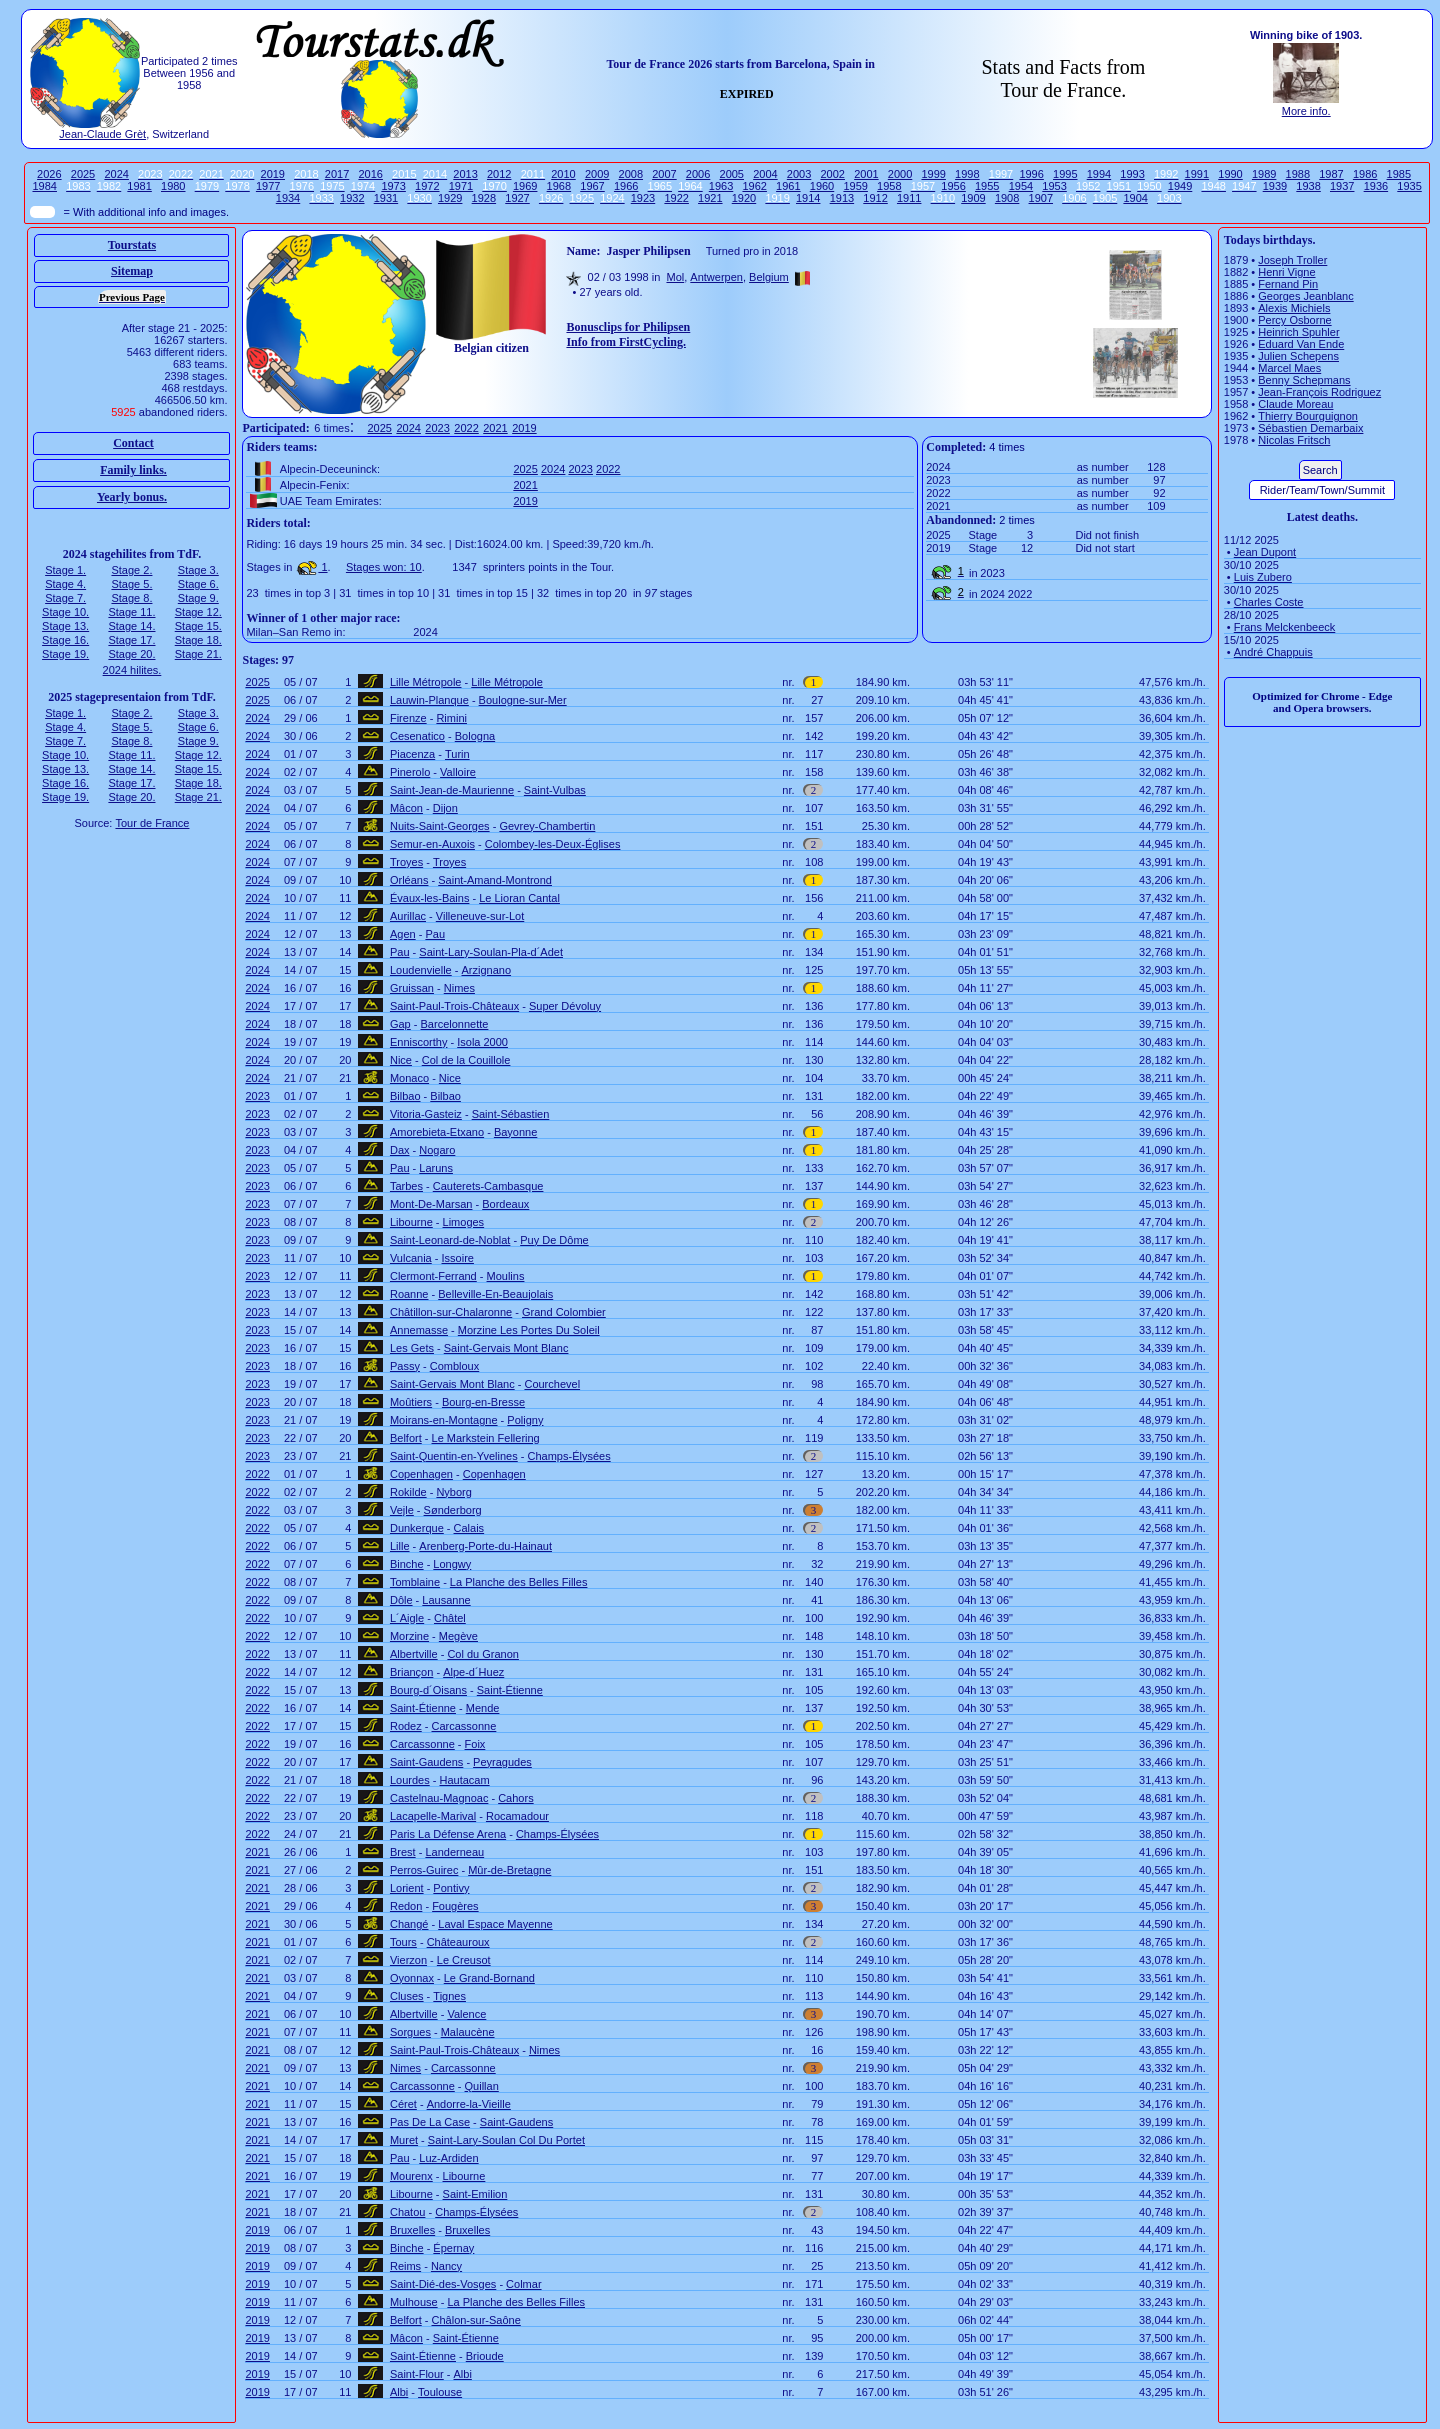 The height and width of the screenshot is (2429, 1440). I want to click on 1987, so click(1331, 174).